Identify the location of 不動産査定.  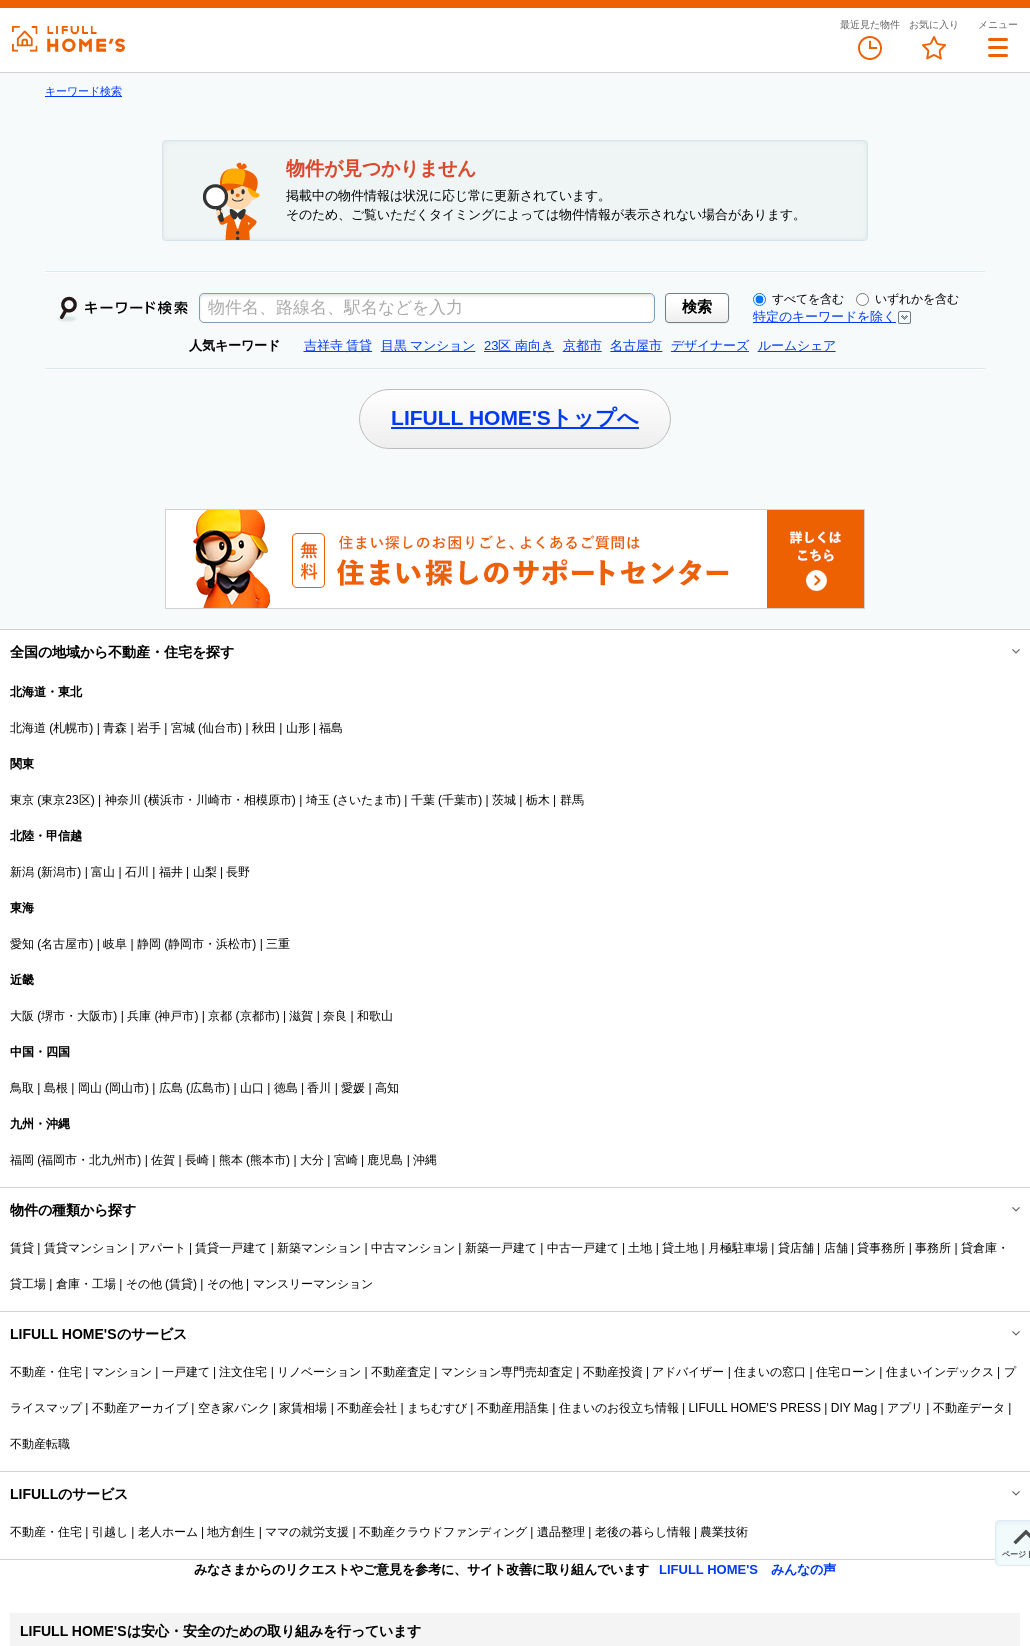
(401, 1372).